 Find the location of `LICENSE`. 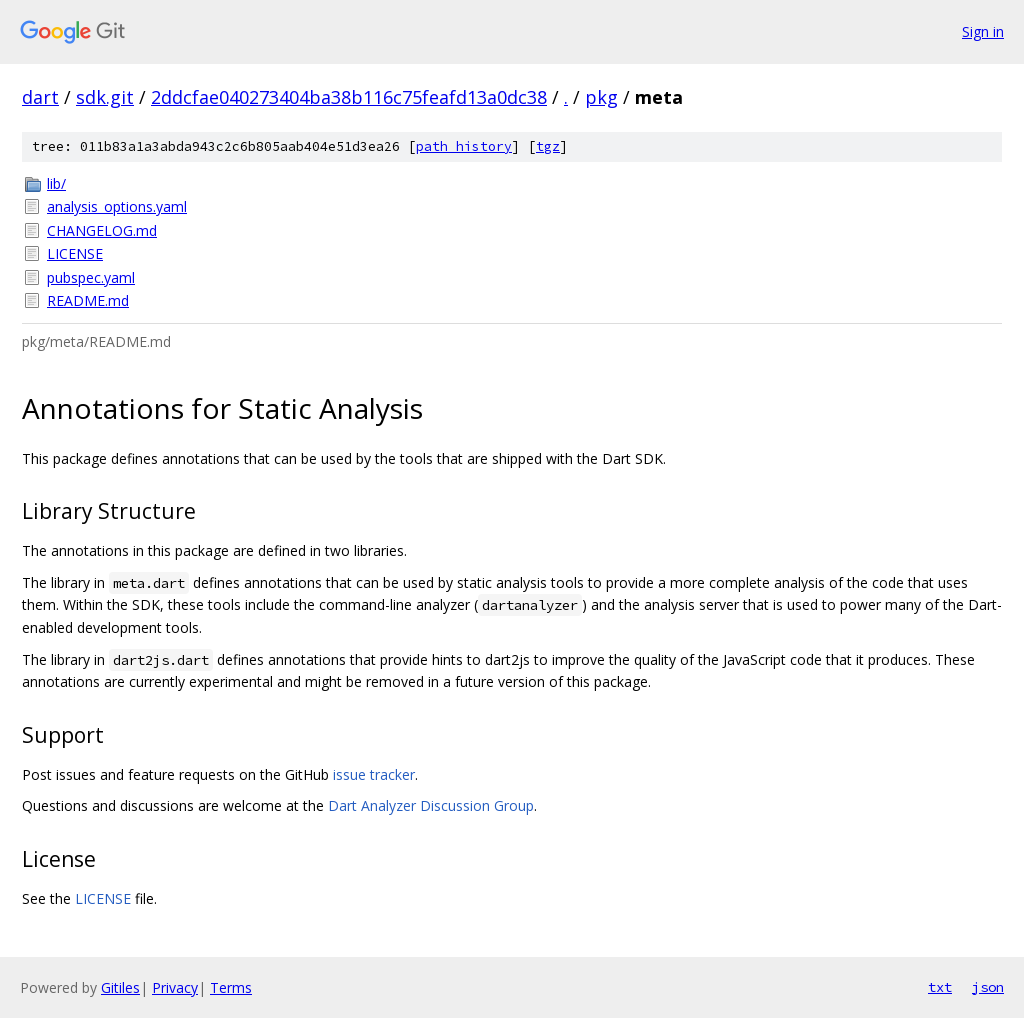

LICENSE is located at coordinates (75, 253).